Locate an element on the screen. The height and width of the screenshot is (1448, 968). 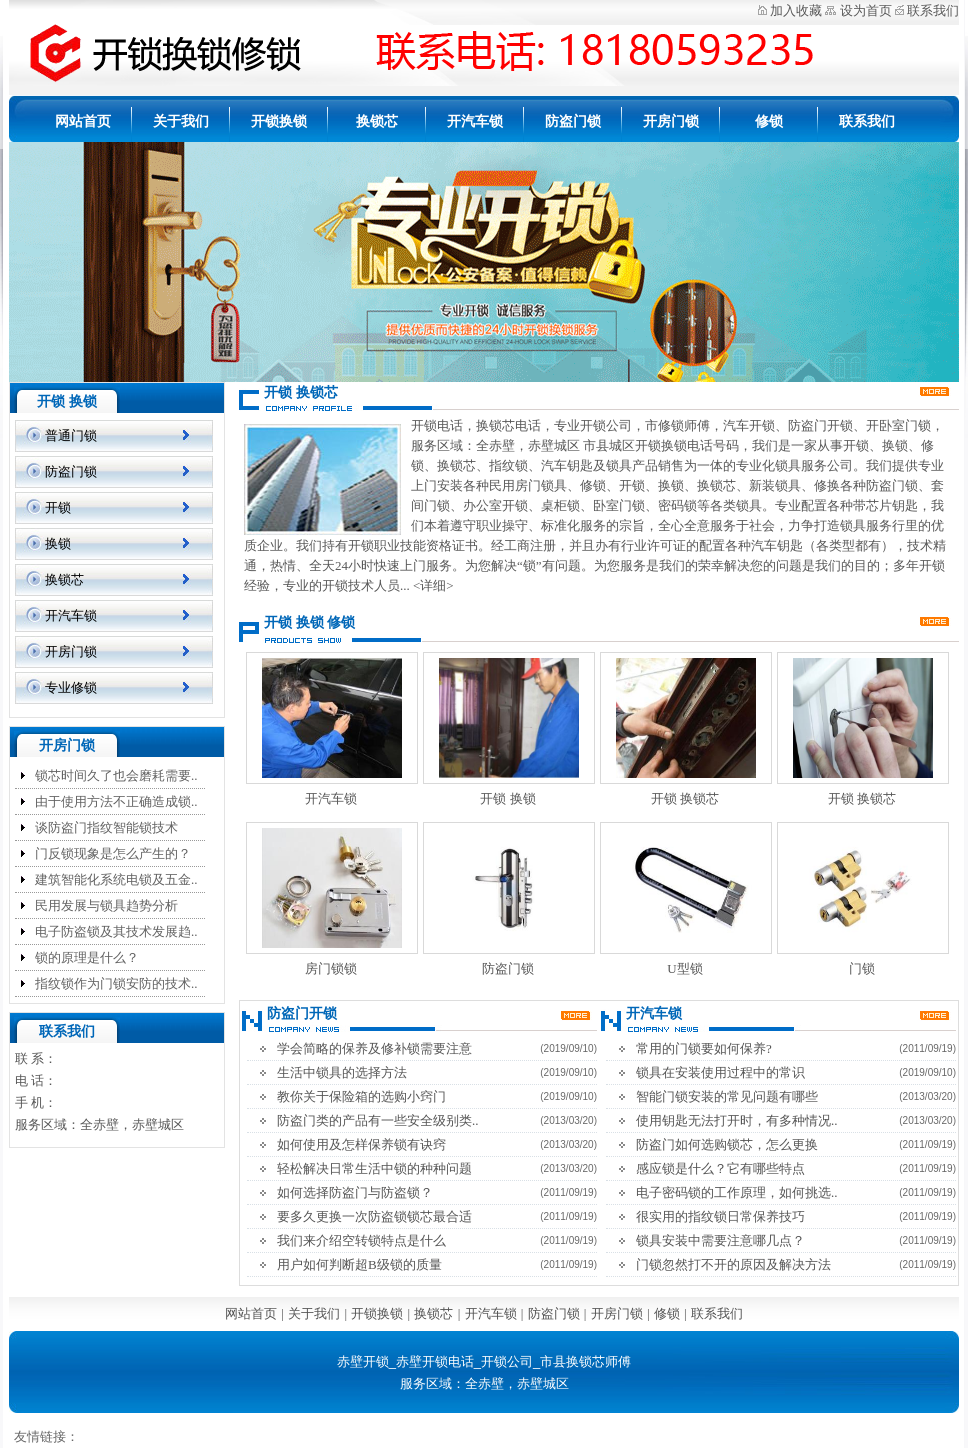
使用钥匙无法打开时，有多种情况.. is located at coordinates (737, 1120).